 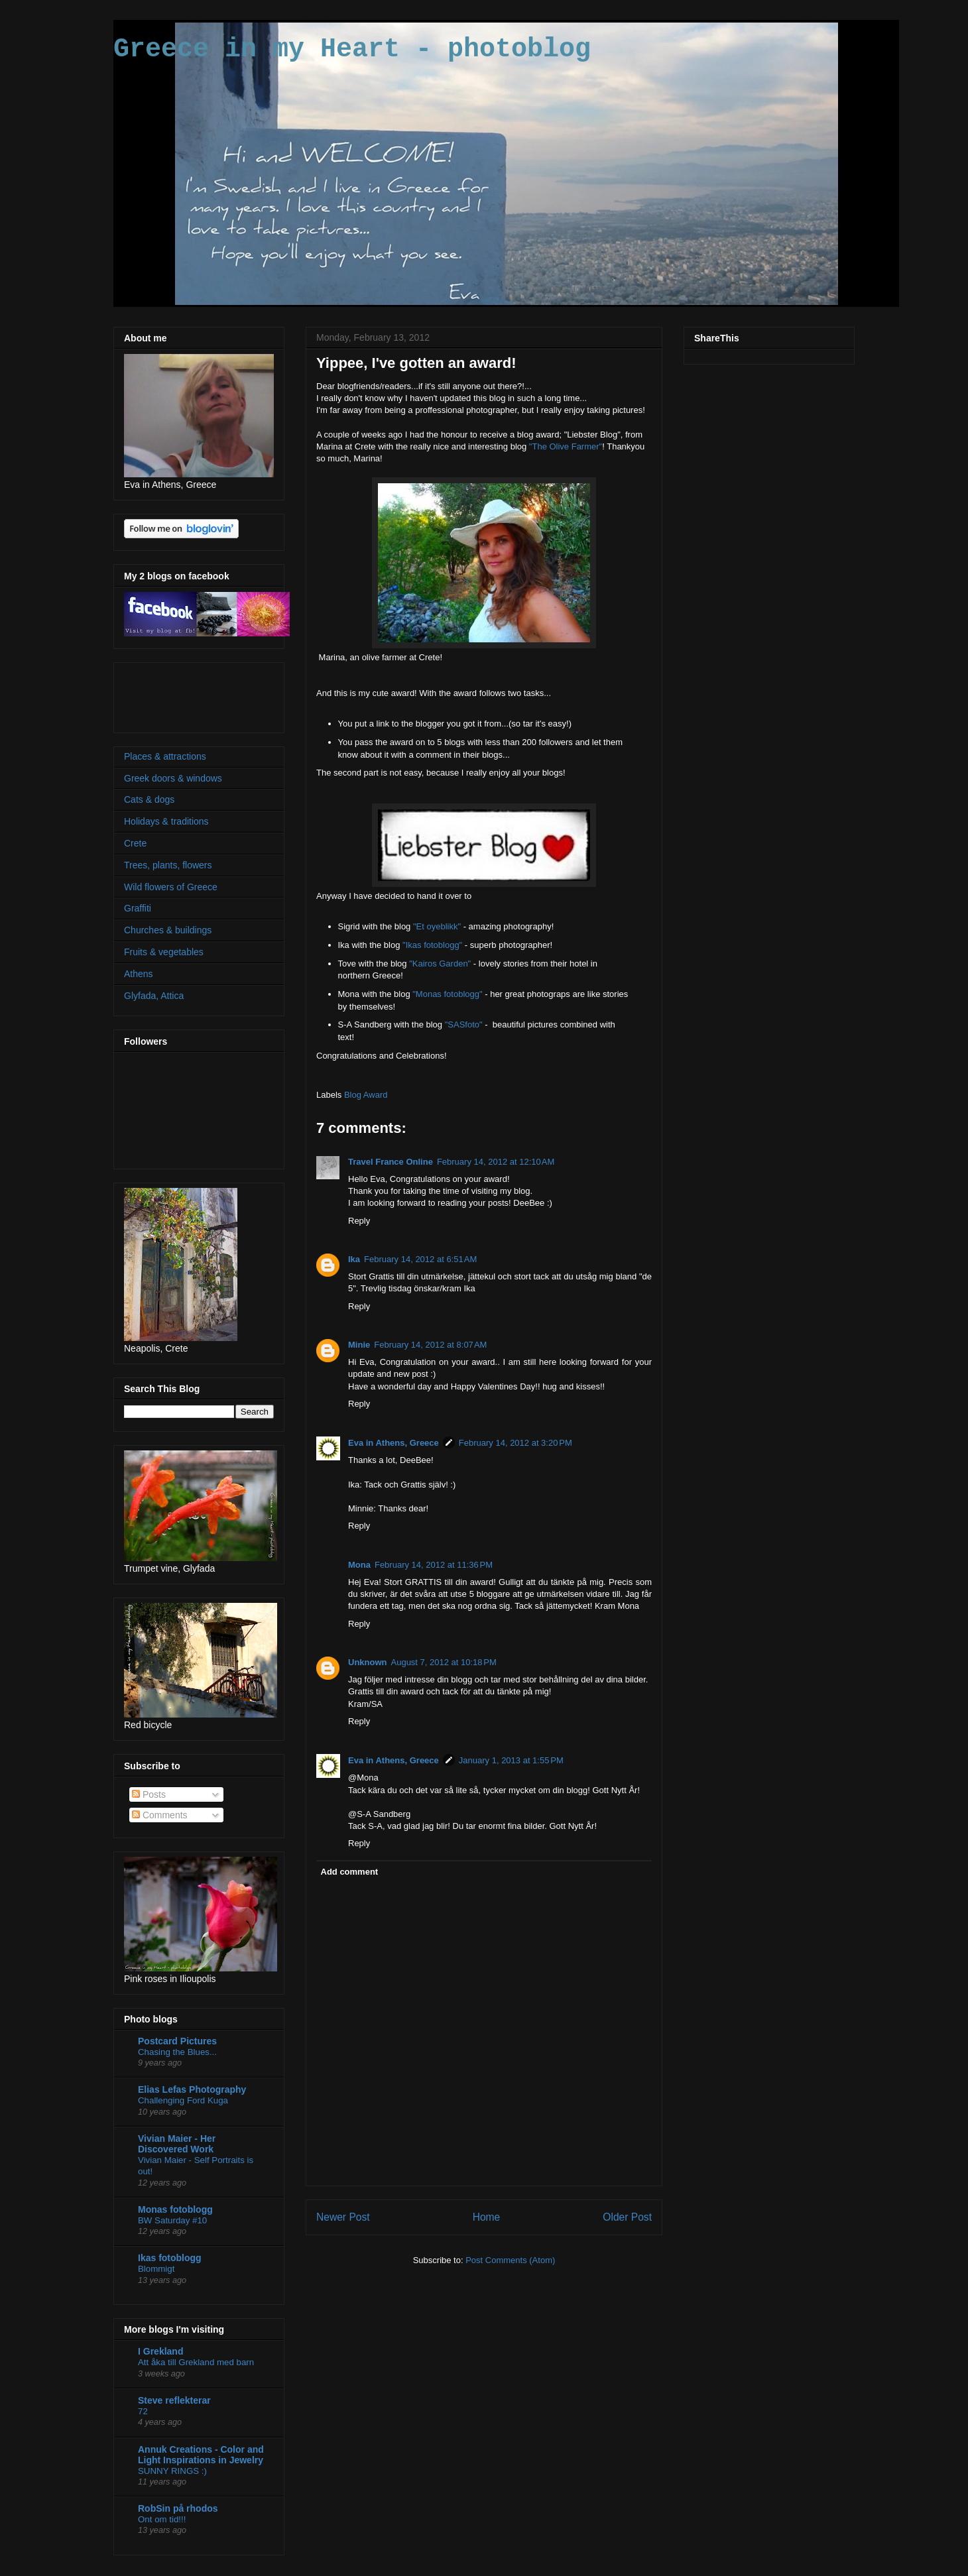 What do you see at coordinates (464, 1024) in the screenshot?
I see `"SASfoto"` at bounding box center [464, 1024].